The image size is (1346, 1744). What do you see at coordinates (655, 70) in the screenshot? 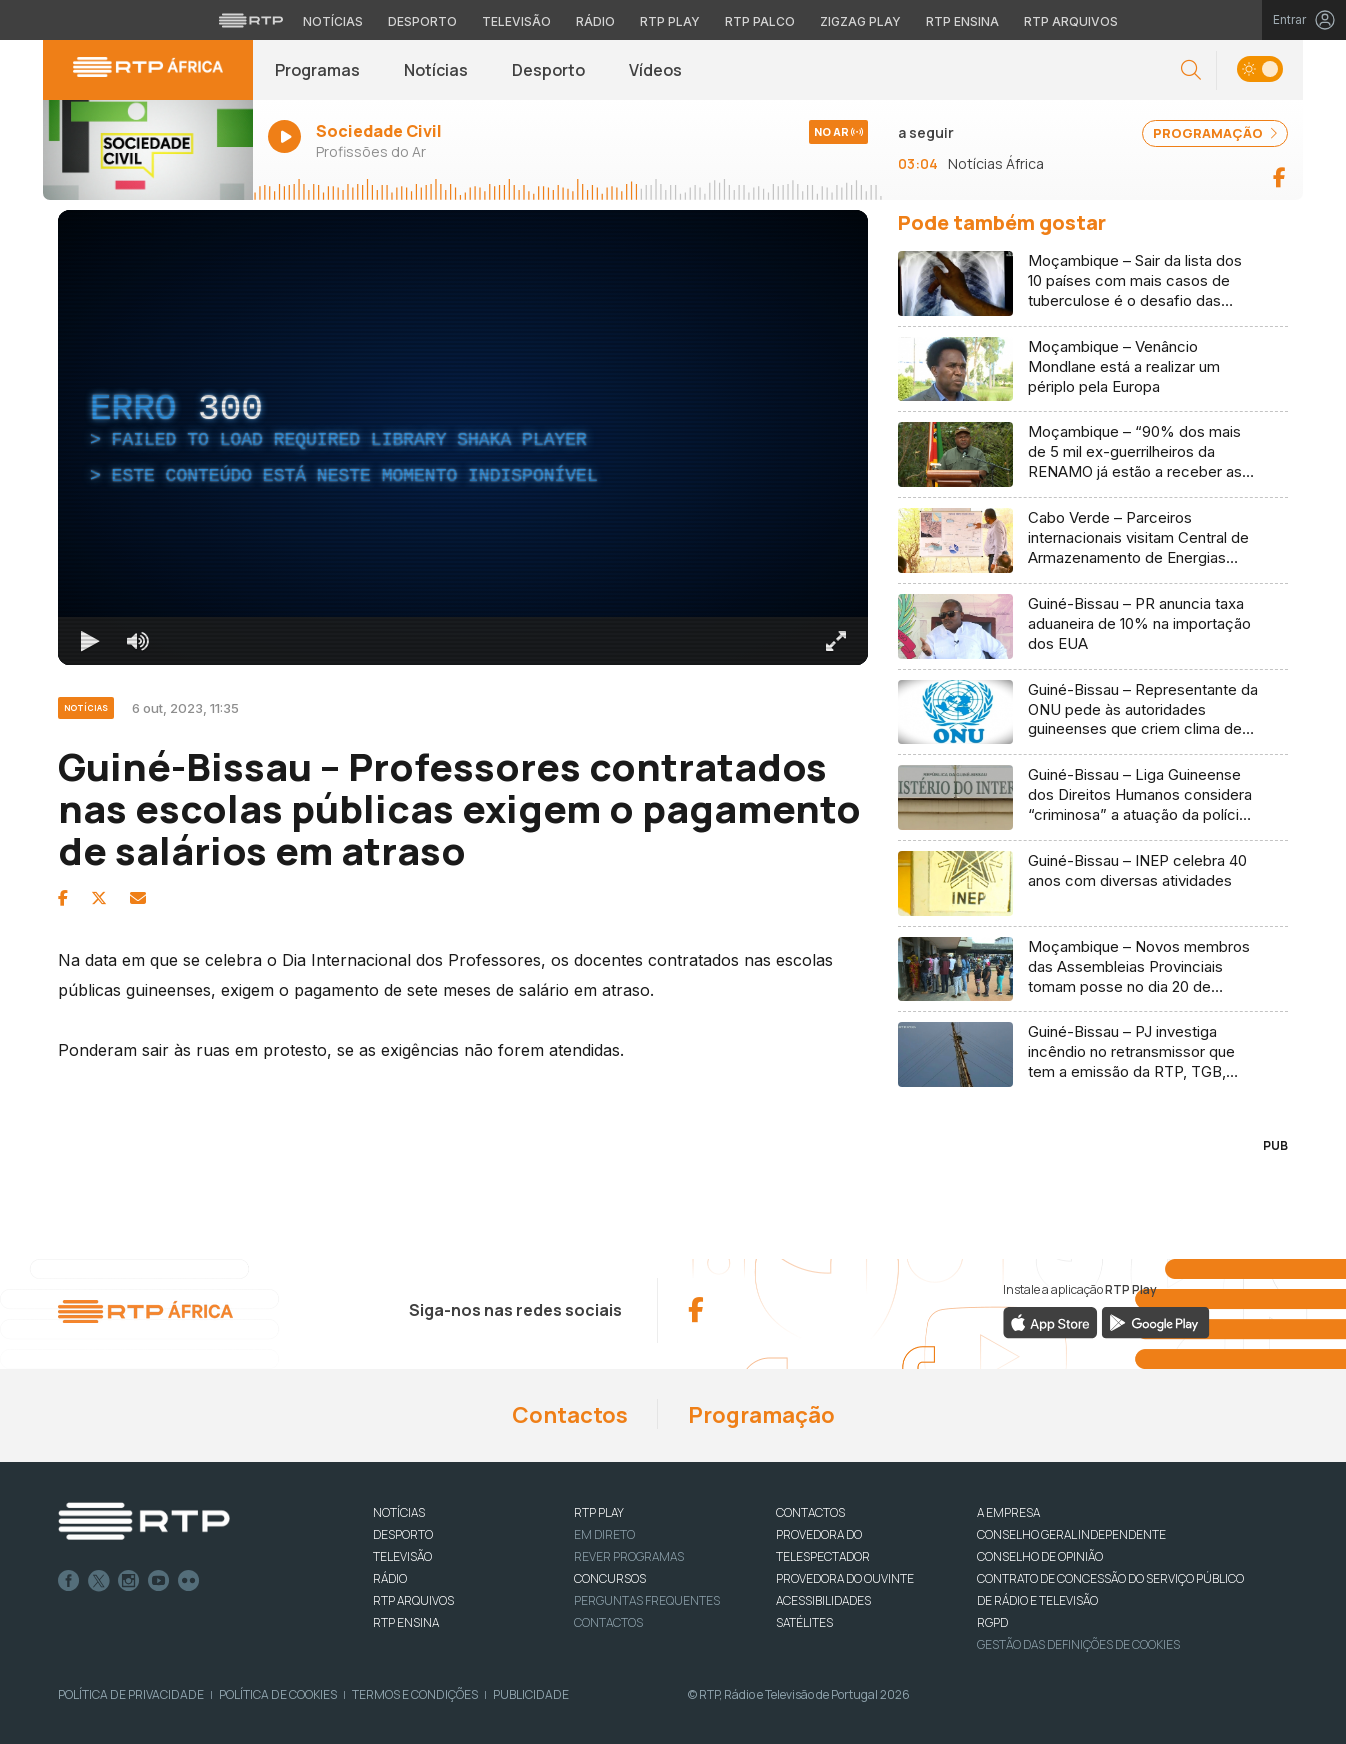
I see `Vídeos` at bounding box center [655, 70].